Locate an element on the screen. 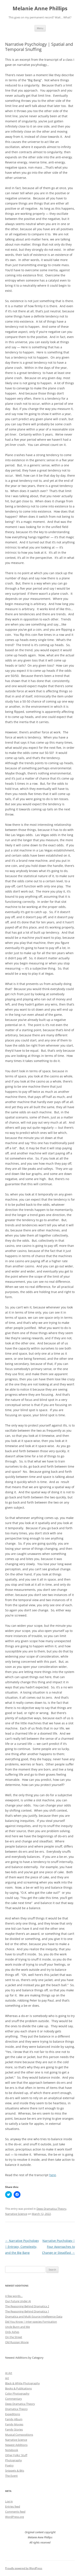  On the Street is located at coordinates (13, 2337).